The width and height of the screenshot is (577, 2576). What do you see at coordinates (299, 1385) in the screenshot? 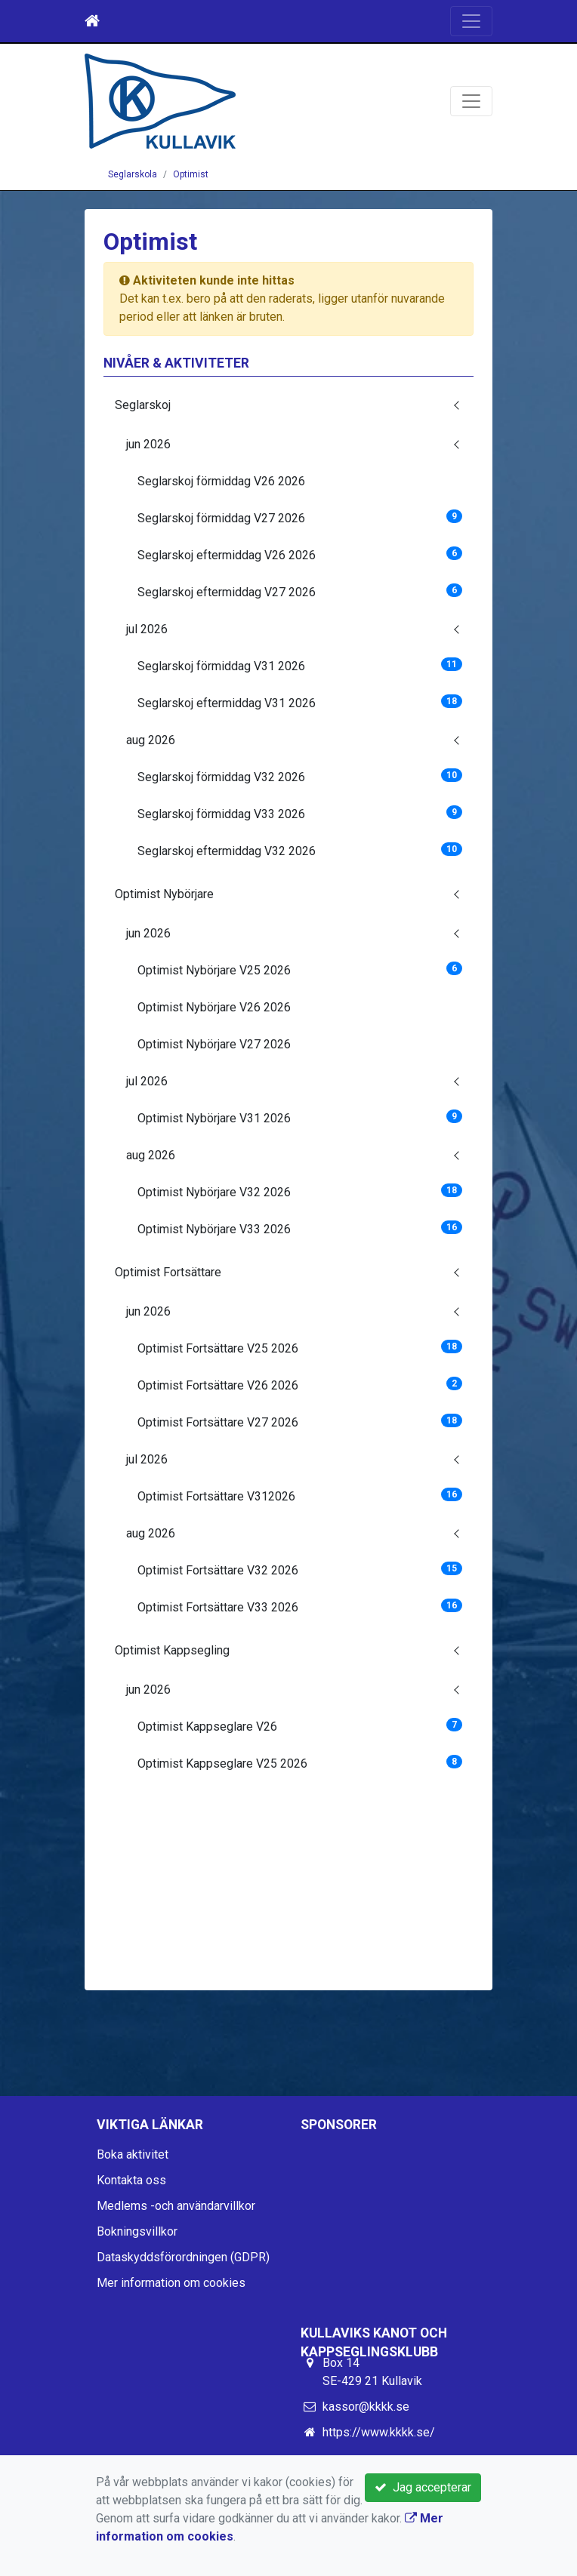
I see `Optimist Fortsättare V26 2026` at bounding box center [299, 1385].